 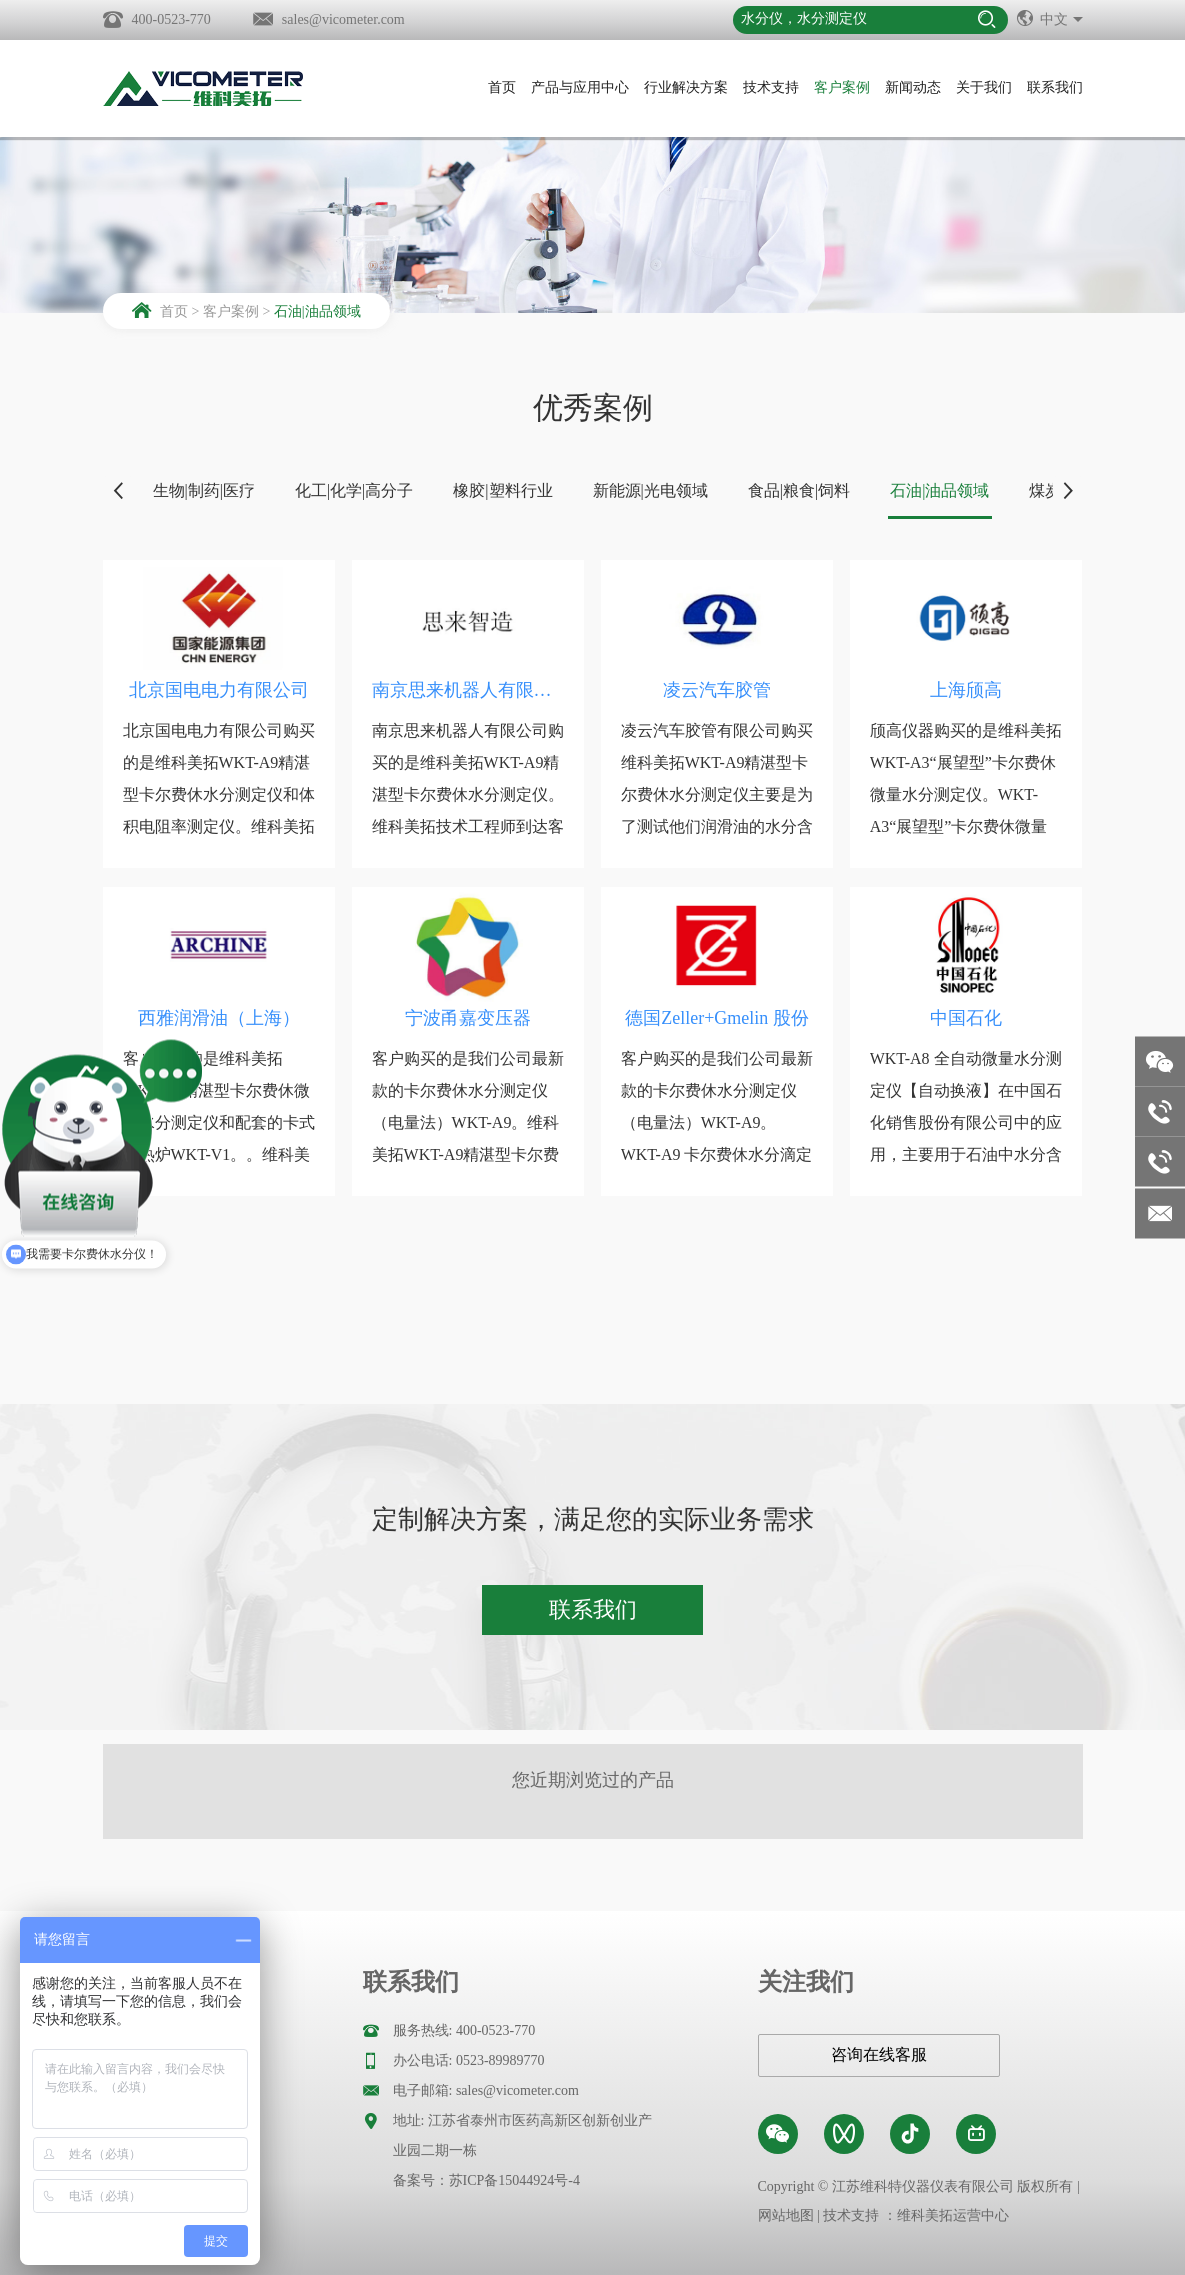 What do you see at coordinates (771, 87) in the screenshot?
I see `技术支持` at bounding box center [771, 87].